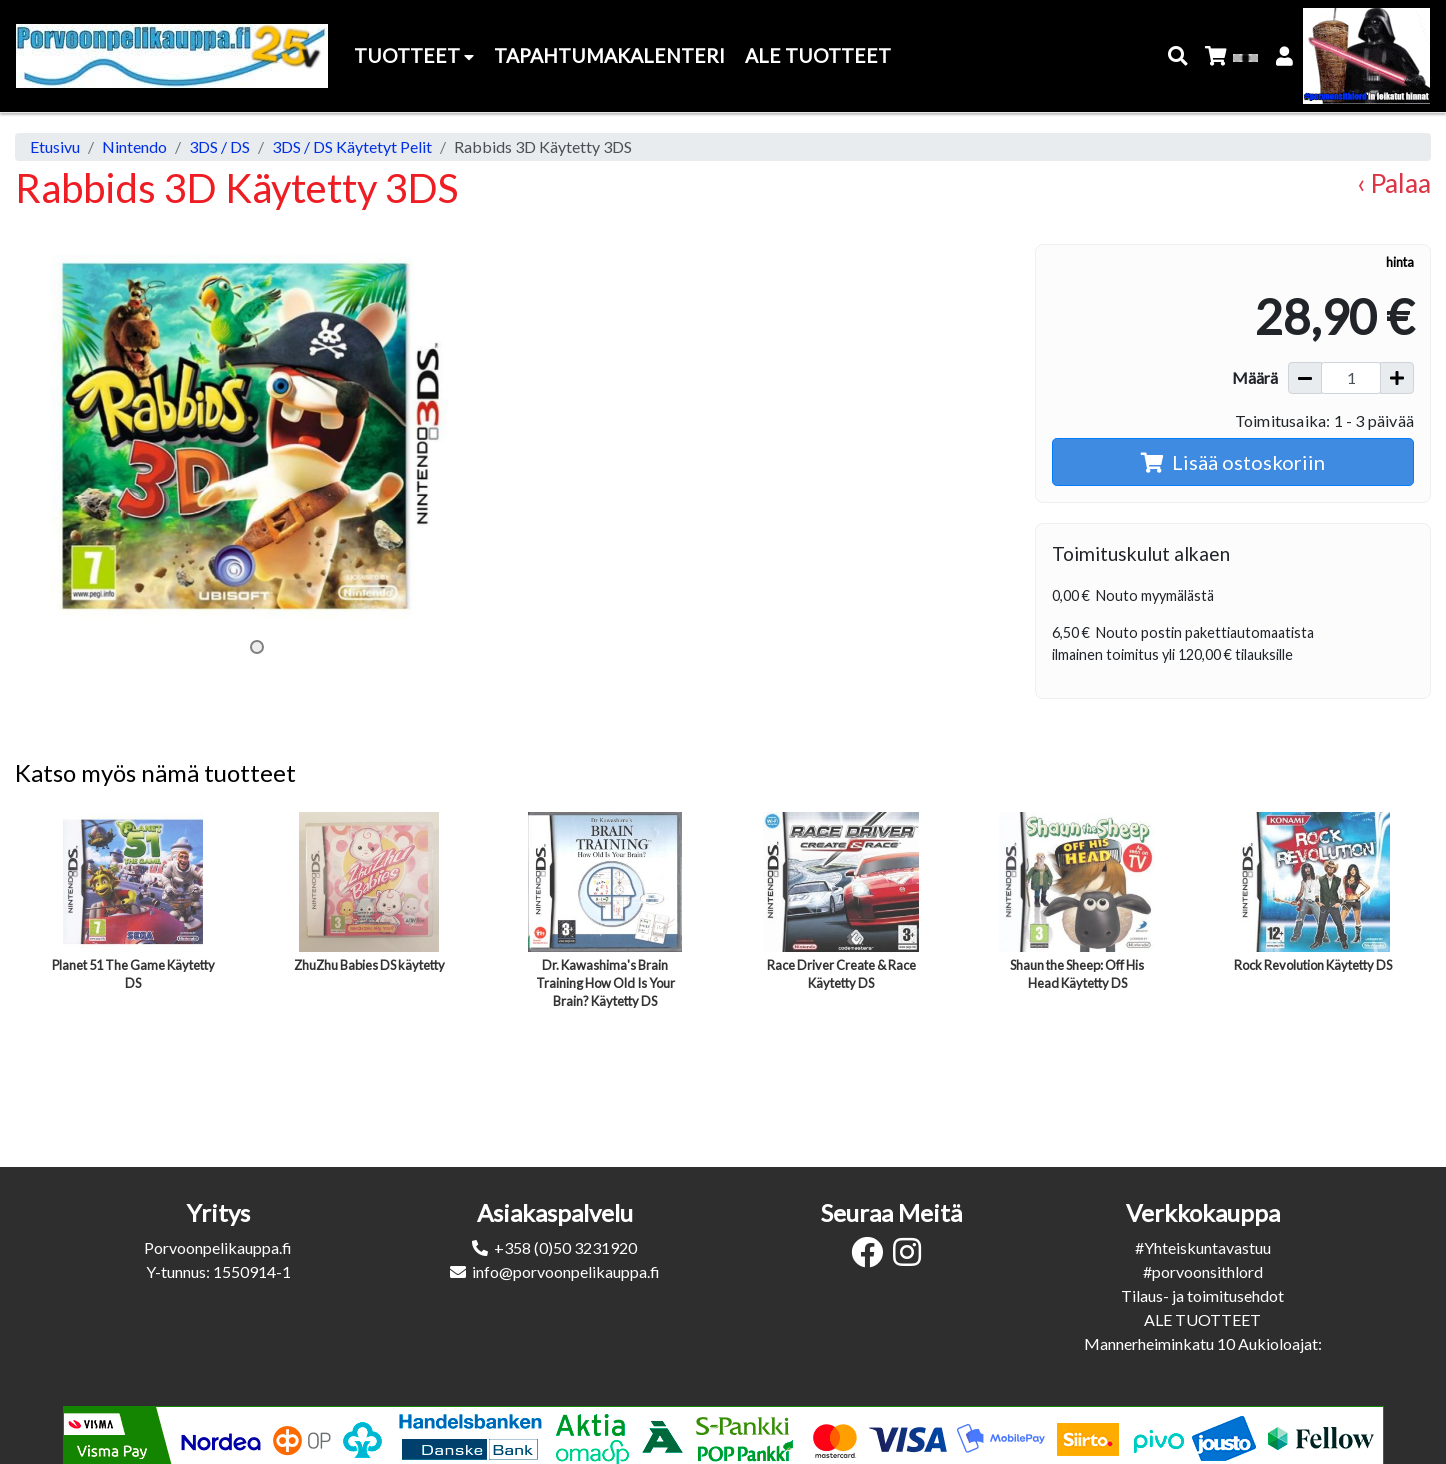 Image resolution: width=1446 pixels, height=1464 pixels. I want to click on [button], so click(1178, 56).